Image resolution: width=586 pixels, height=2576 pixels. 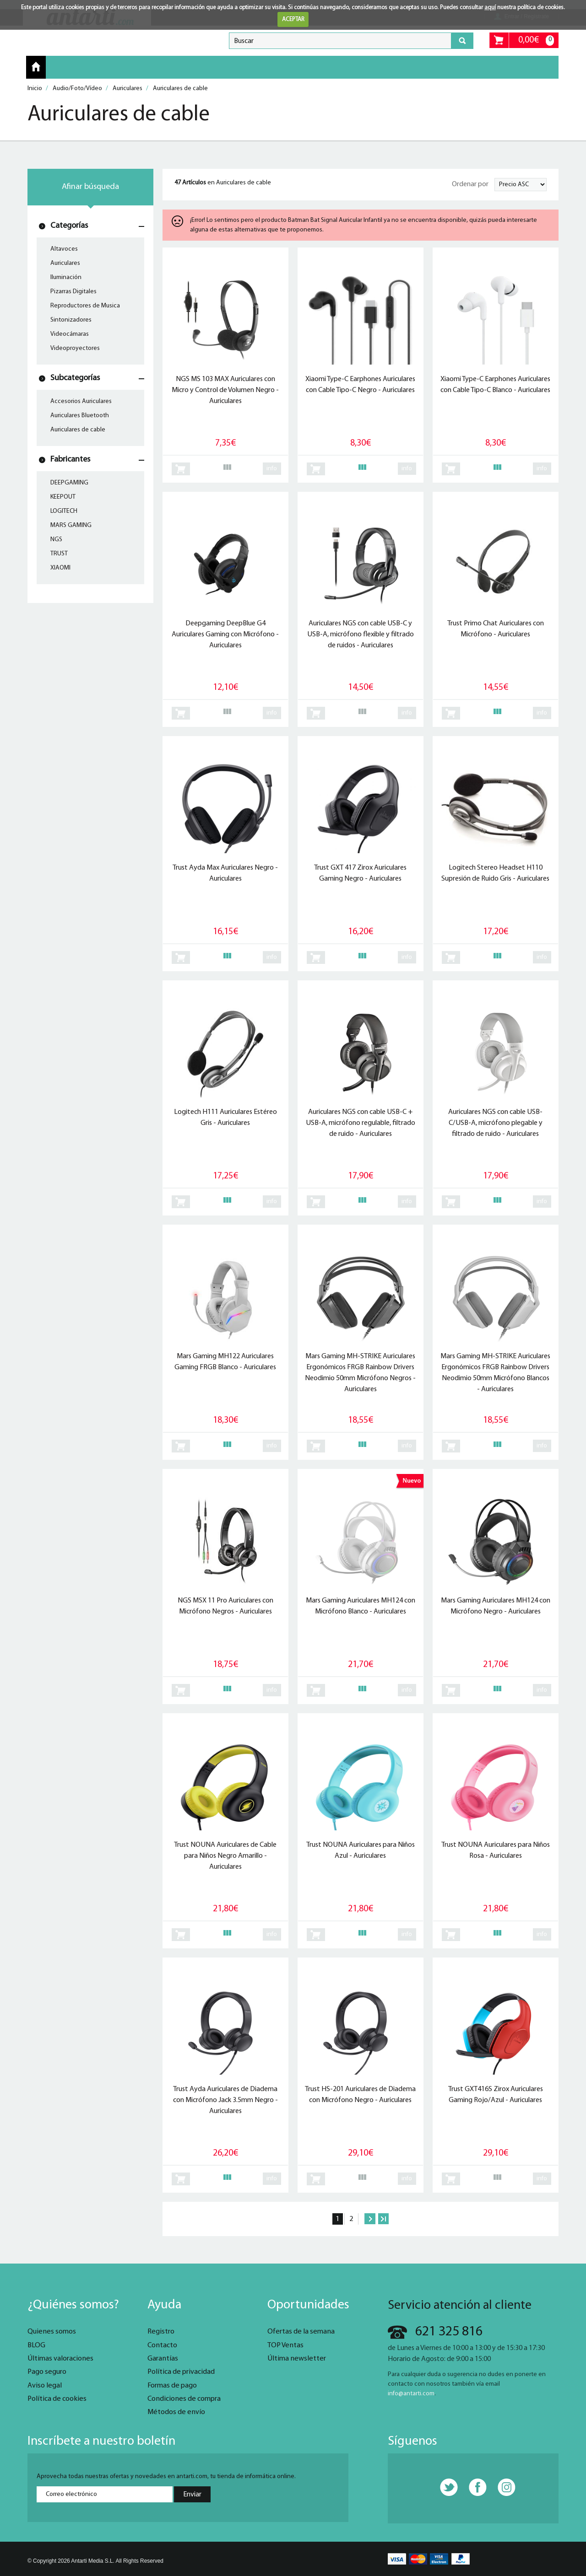 I want to click on Auriculares de cable, so click(x=77, y=429).